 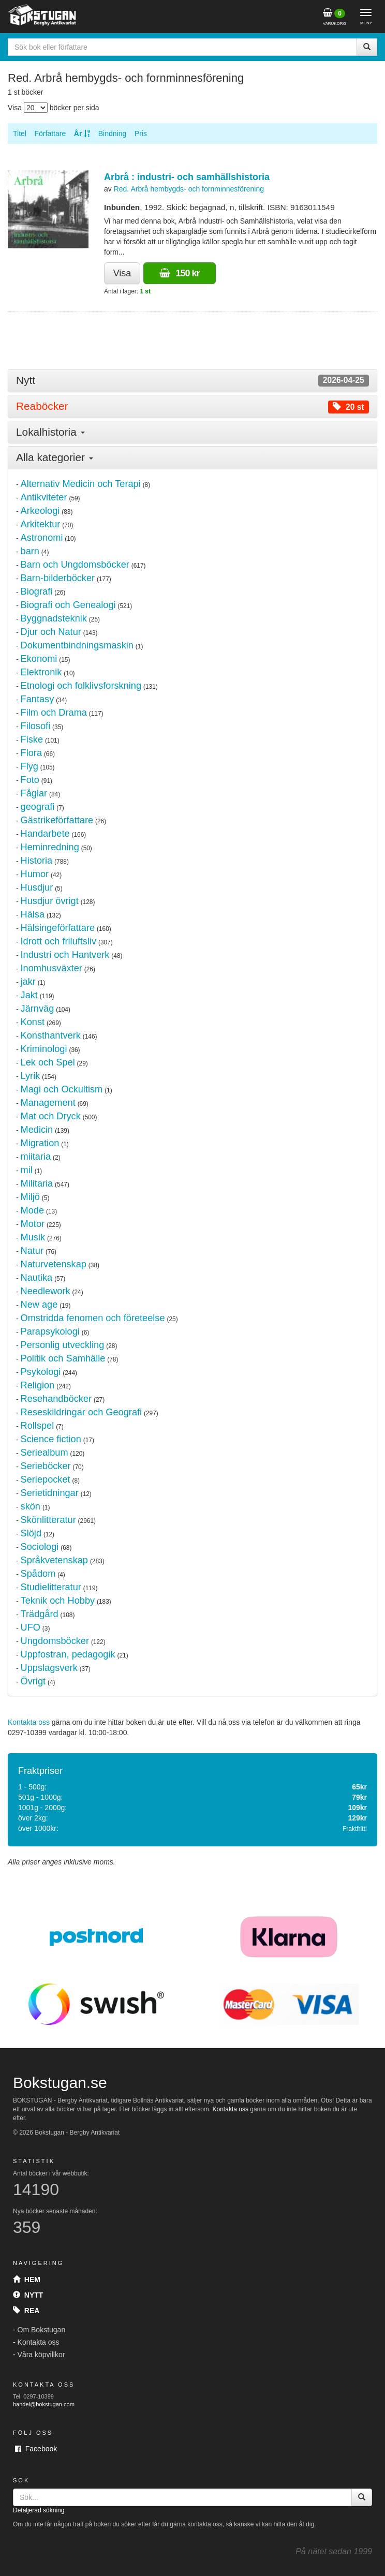 What do you see at coordinates (30, 1197) in the screenshot?
I see `Miljö` at bounding box center [30, 1197].